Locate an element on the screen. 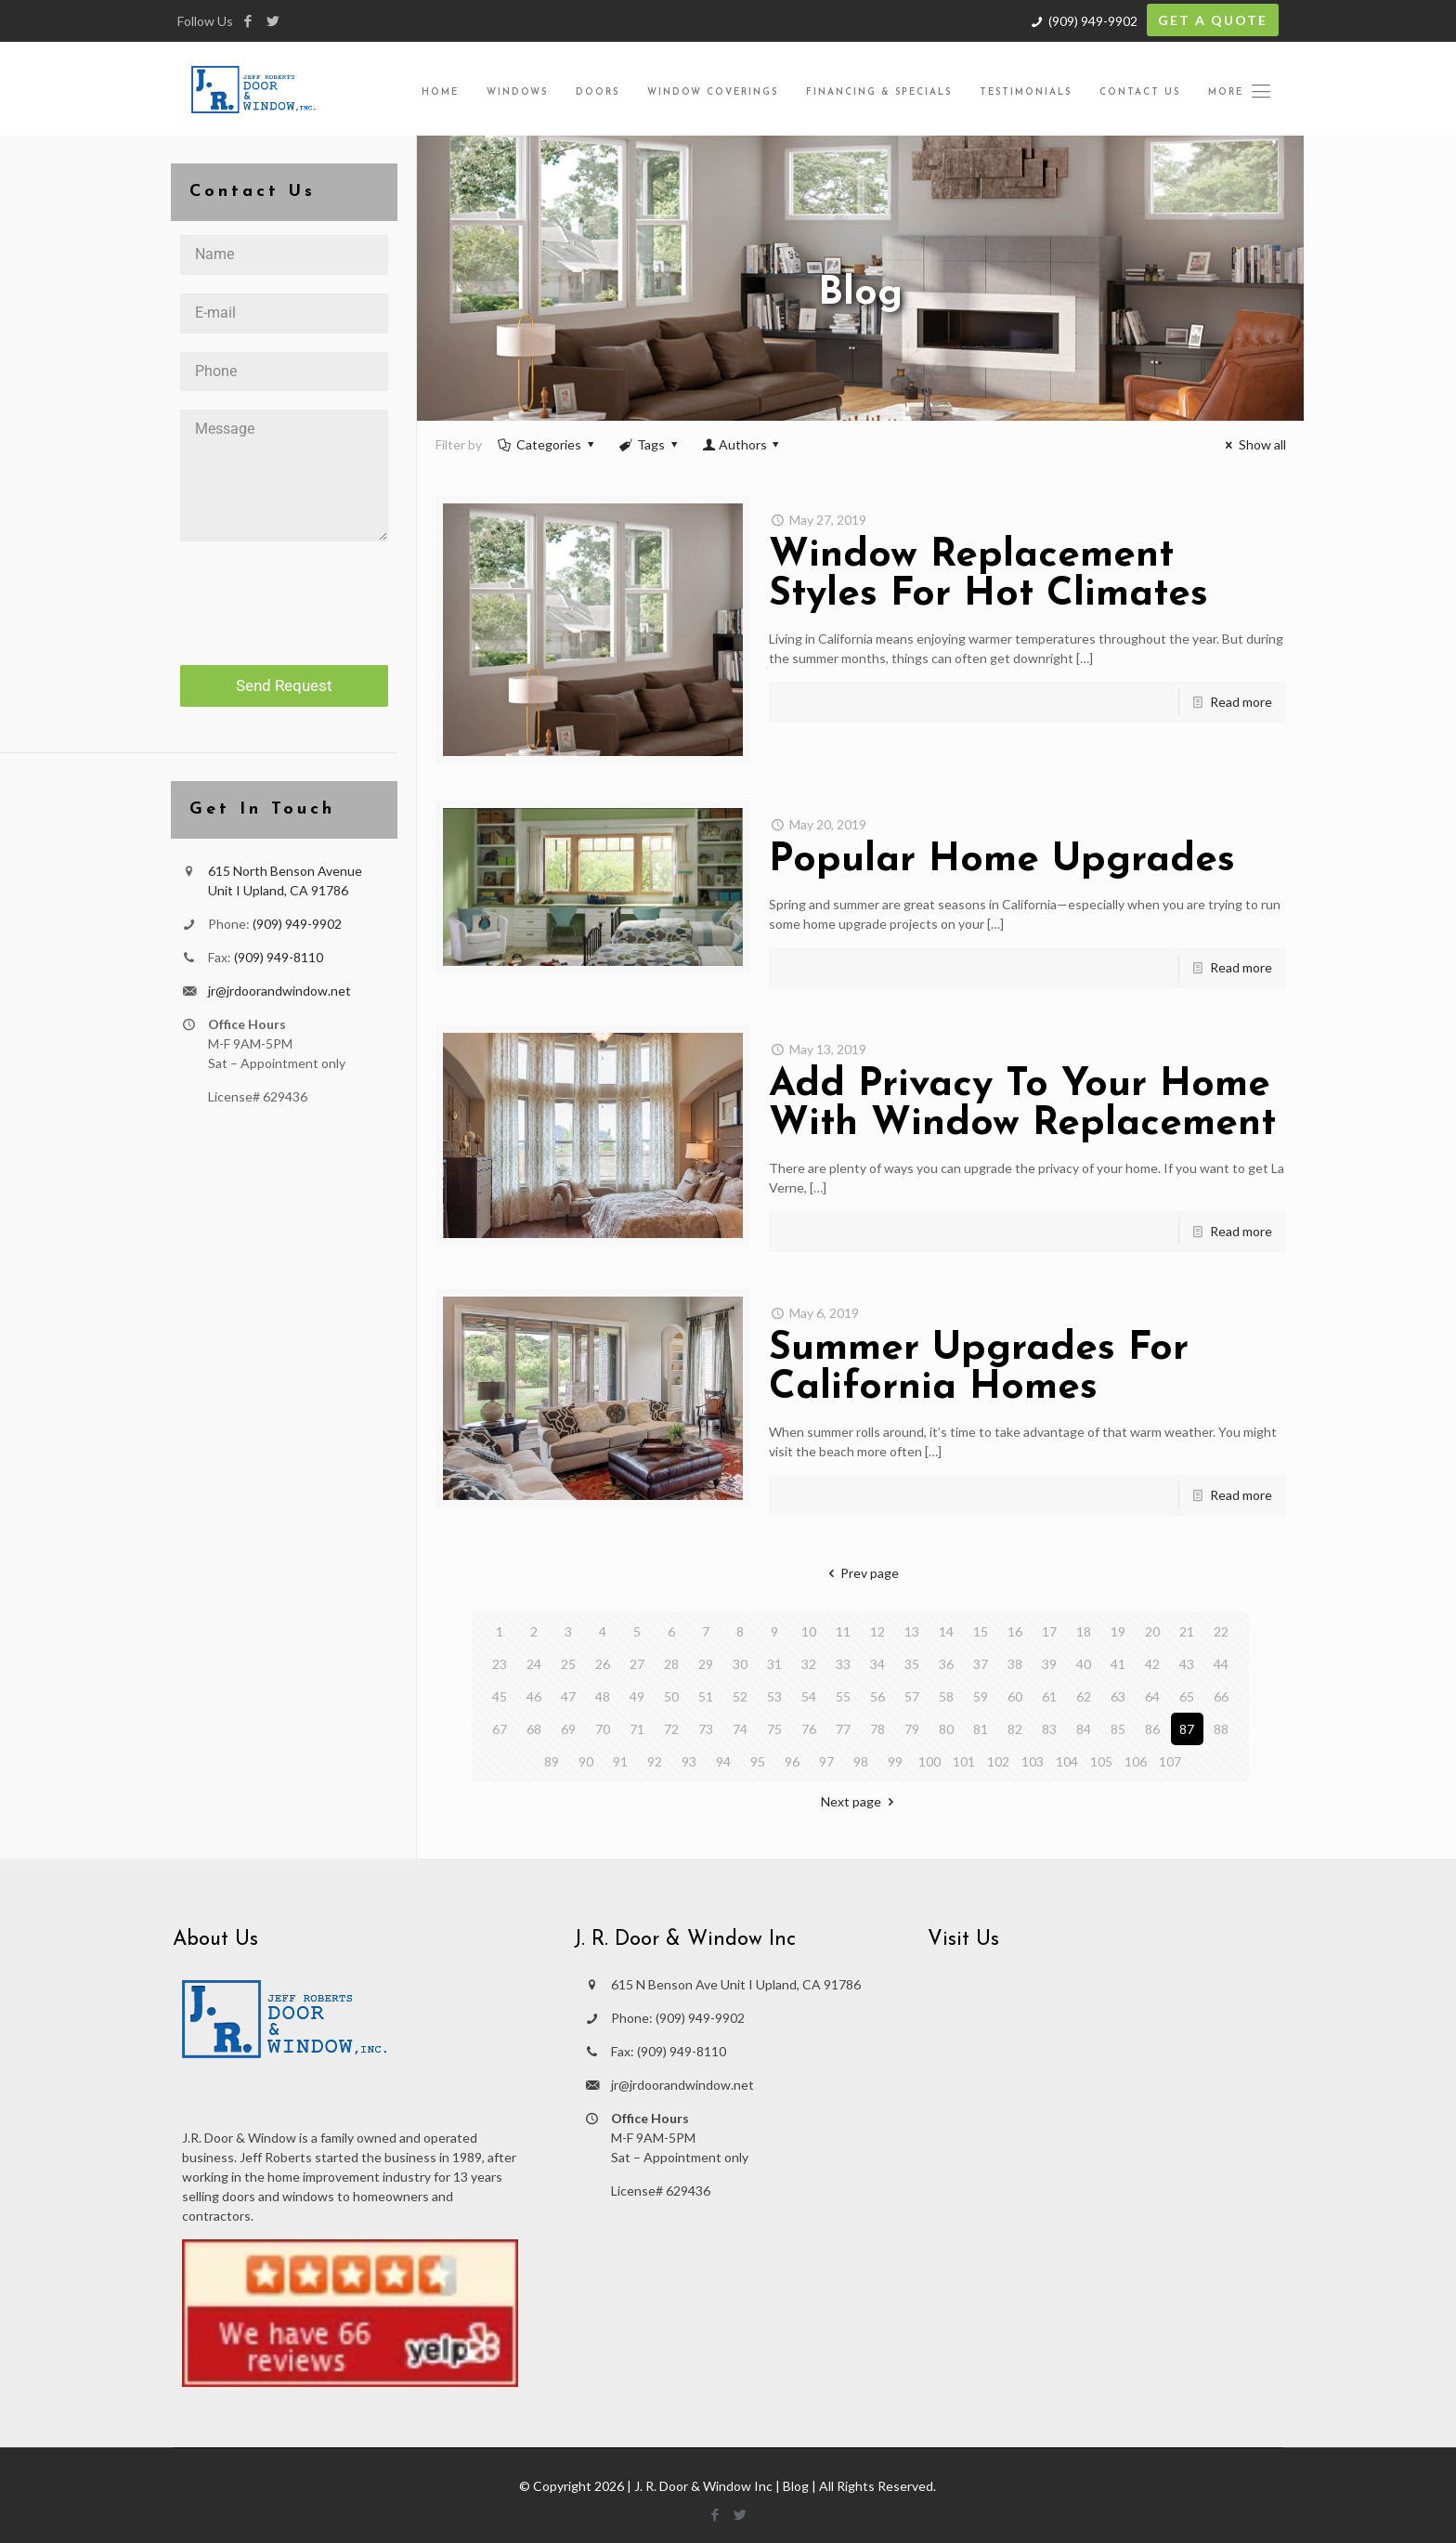 The width and height of the screenshot is (1456, 2543). 11 is located at coordinates (843, 1631).